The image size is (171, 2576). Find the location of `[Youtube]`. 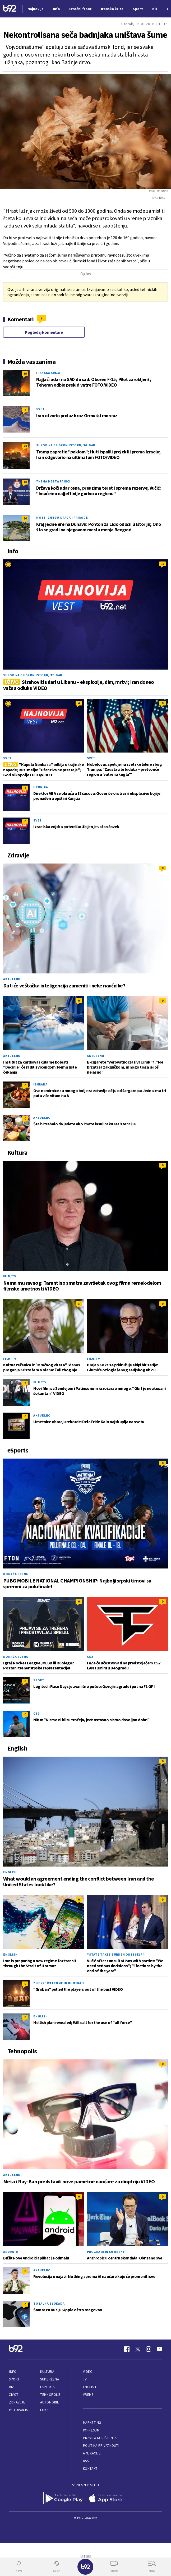

[Youtube] is located at coordinates (159, 2349).